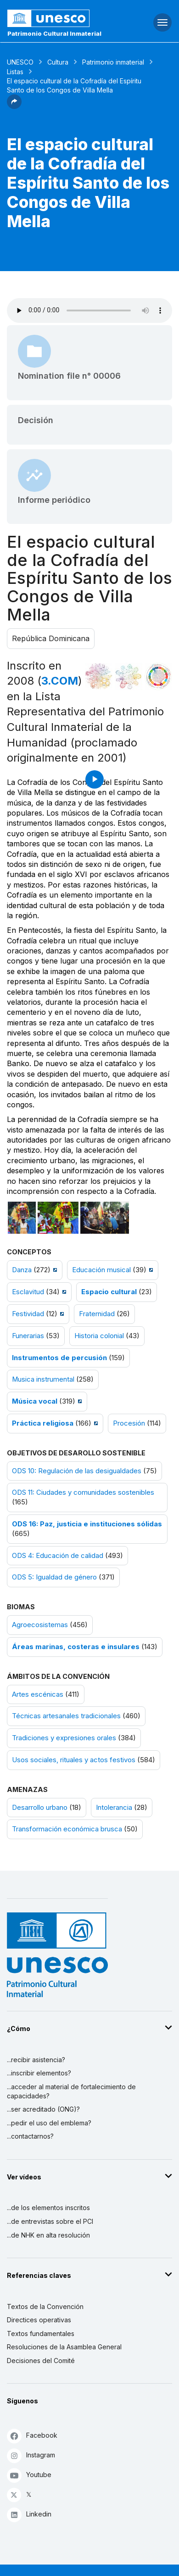 This screenshot has height=2576, width=179. What do you see at coordinates (109, 1292) in the screenshot?
I see `Espacio cultural` at bounding box center [109, 1292].